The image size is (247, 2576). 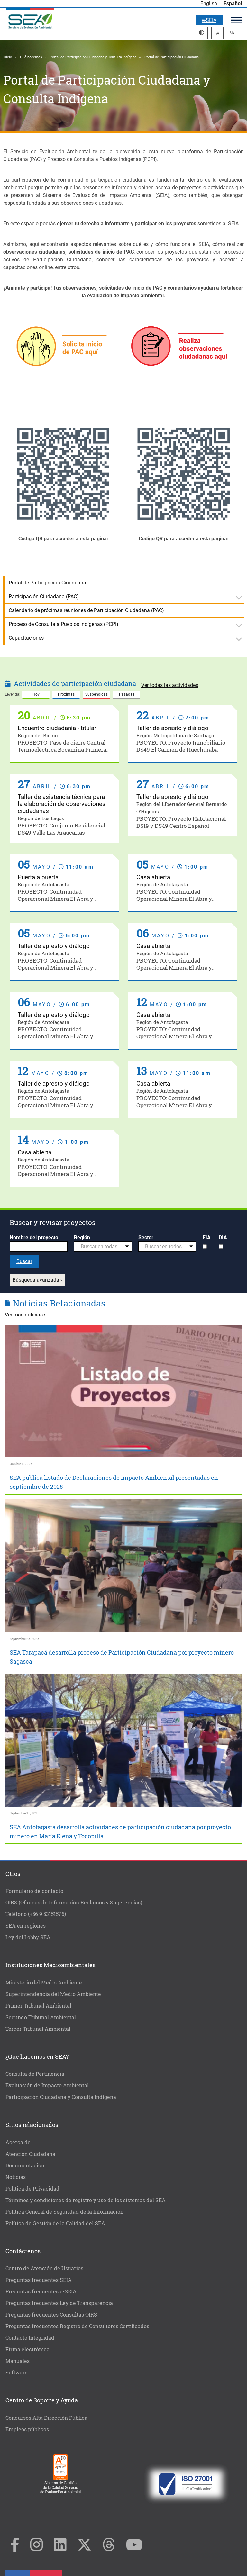 What do you see at coordinates (103, 1246) in the screenshot?
I see `[combobox]` at bounding box center [103, 1246].